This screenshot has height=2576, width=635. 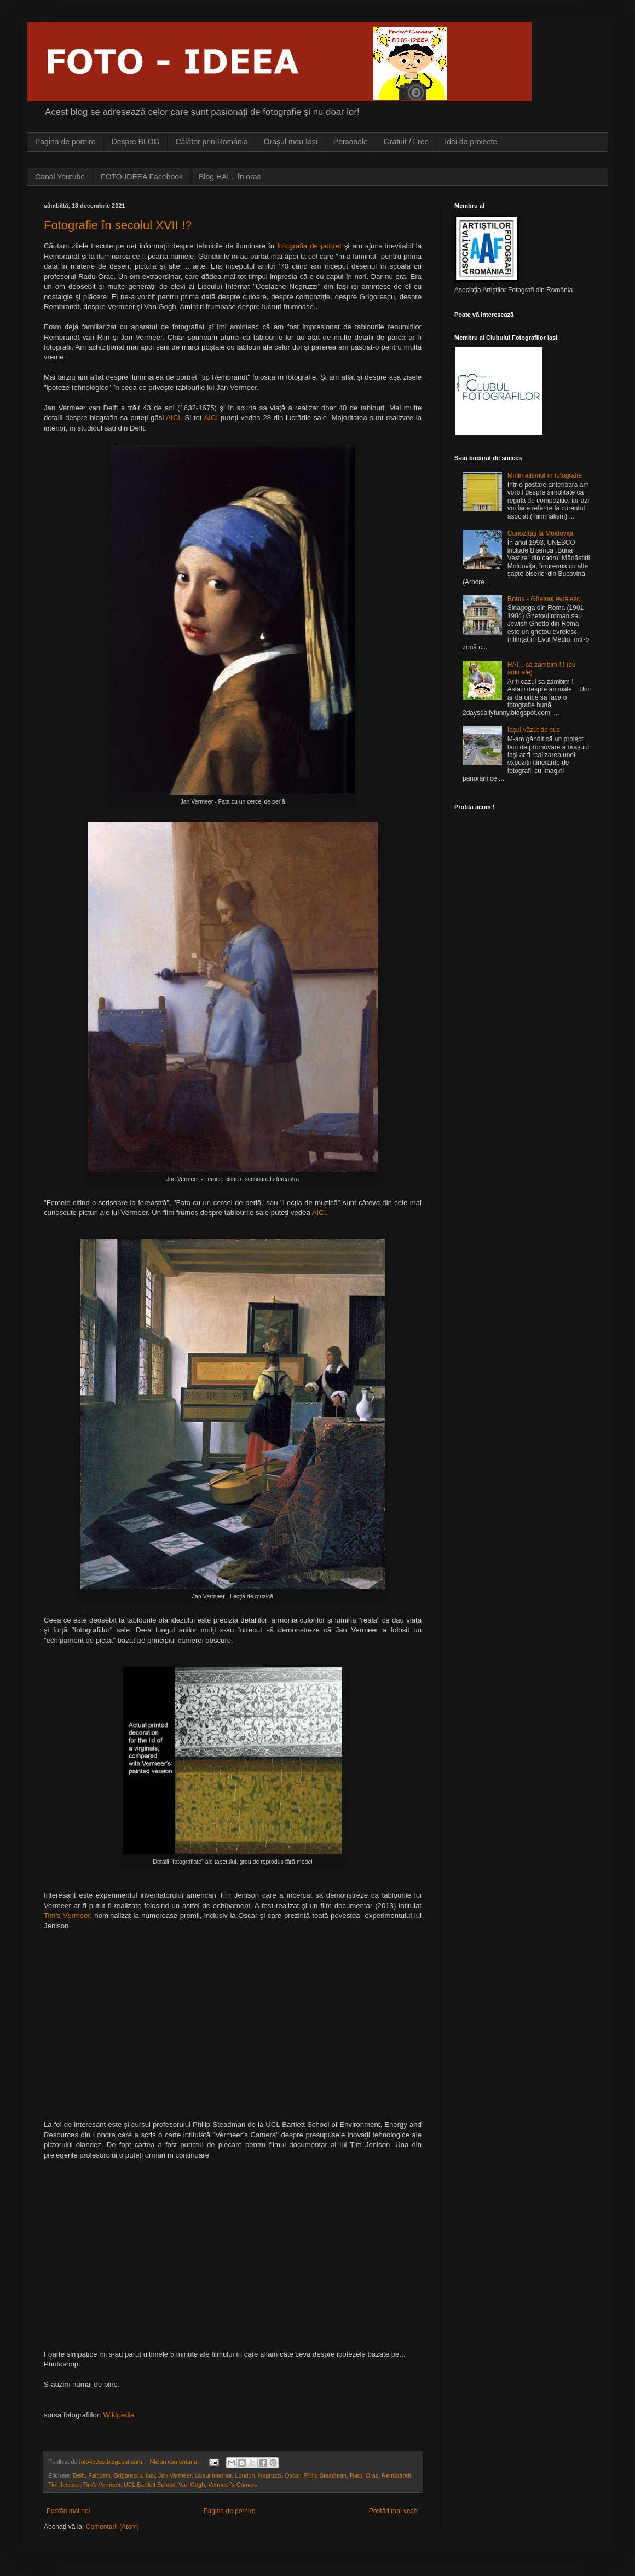 What do you see at coordinates (232, 2484) in the screenshot?
I see `Vermeer’s Camera` at bounding box center [232, 2484].